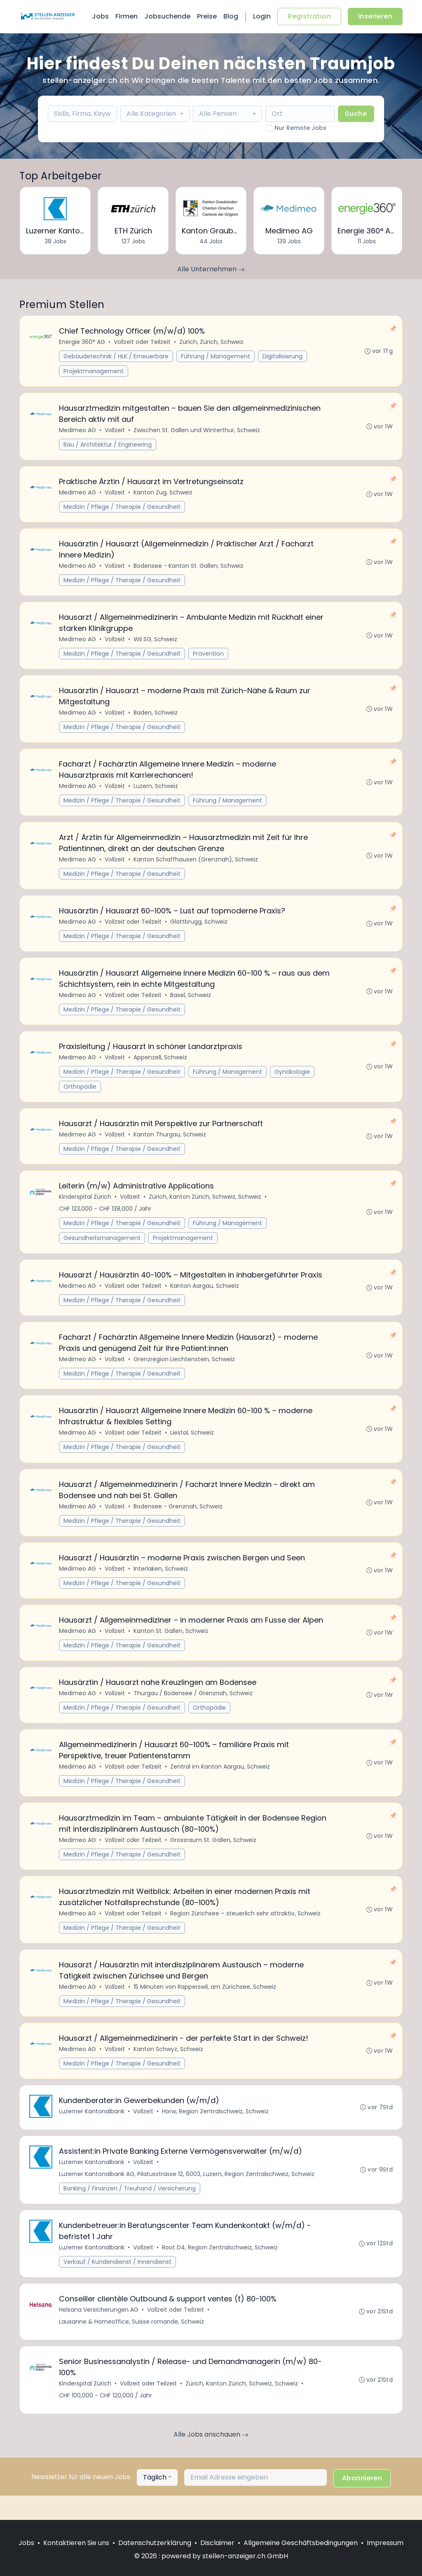 The width and height of the screenshot is (422, 2576). Describe the element at coordinates (216, 357) in the screenshot. I see `Führung / Management` at that location.